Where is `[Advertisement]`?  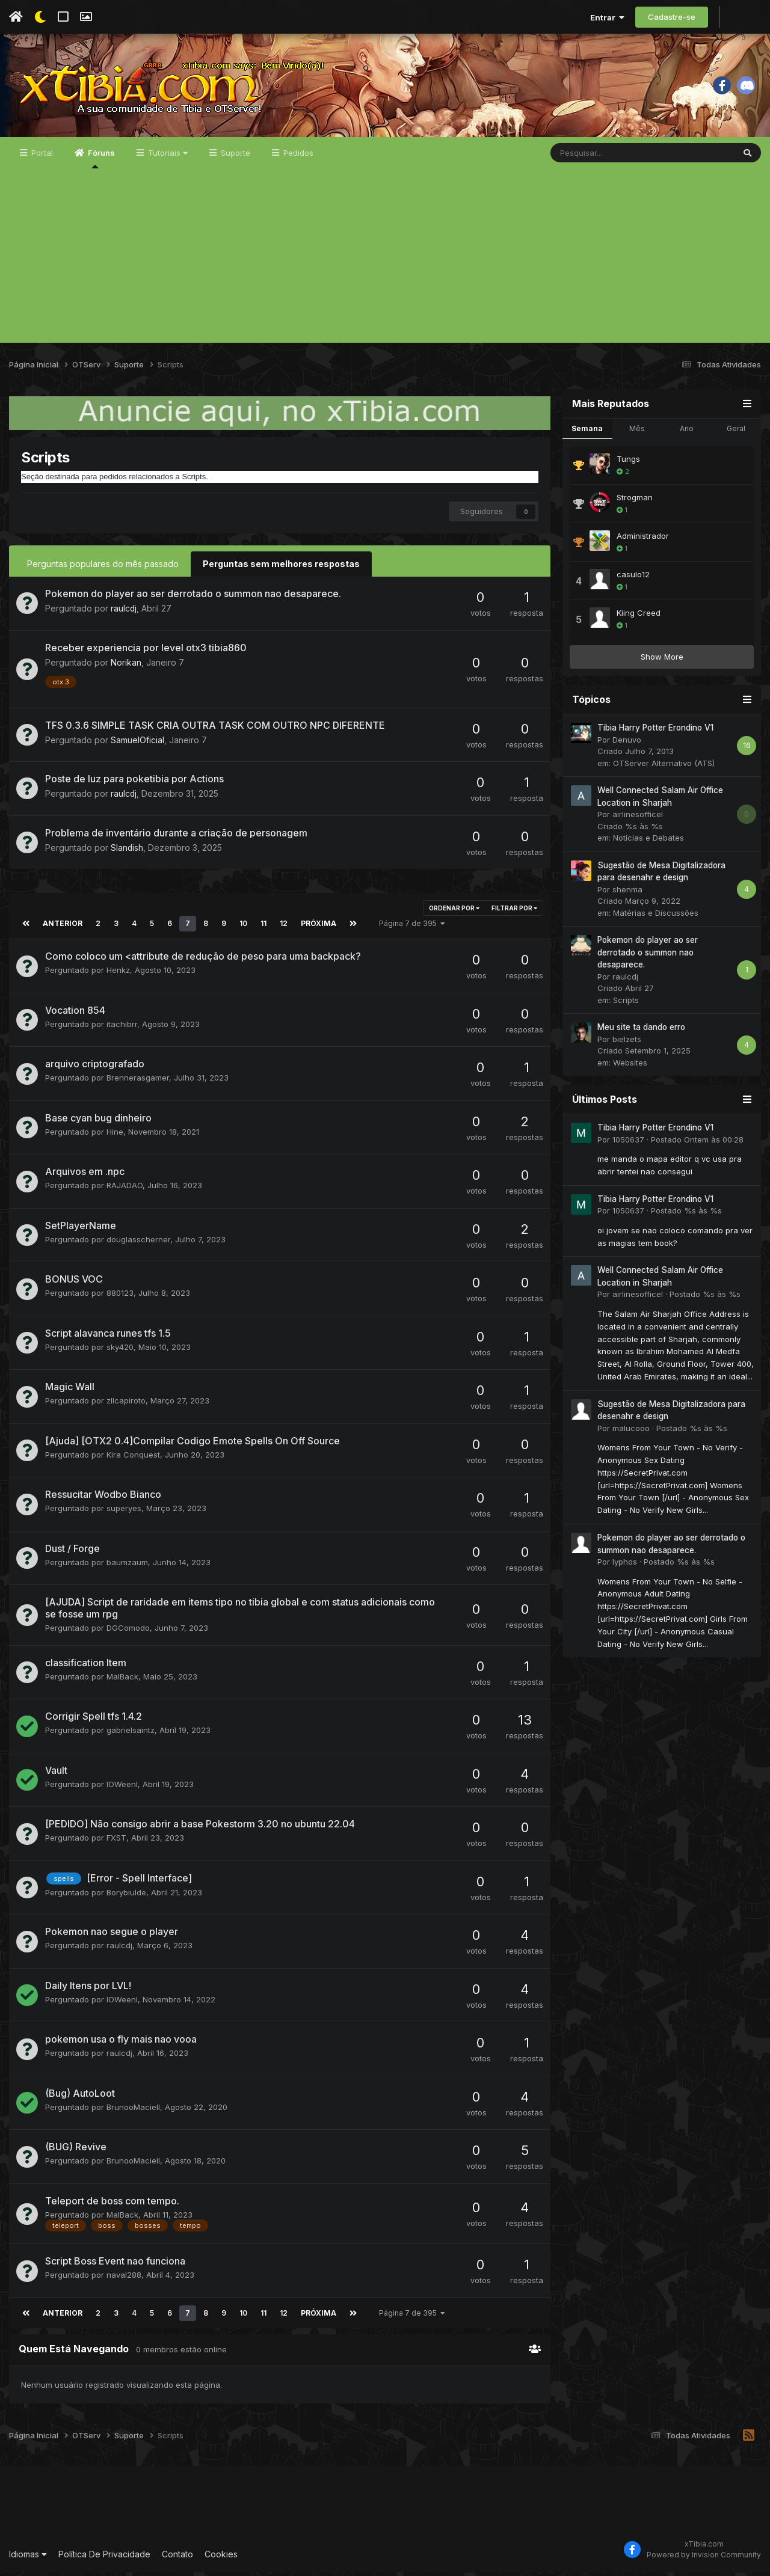
[Advertisement] is located at coordinates (385, 263).